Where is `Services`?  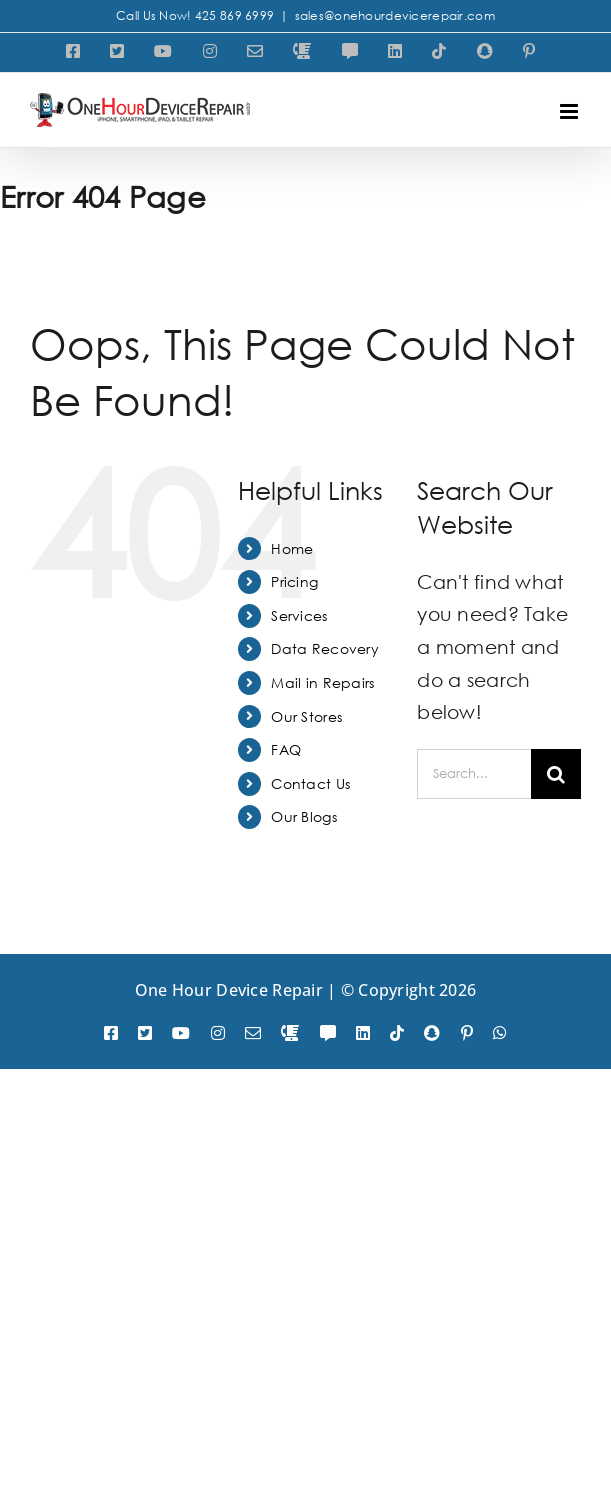
Services is located at coordinates (299, 615).